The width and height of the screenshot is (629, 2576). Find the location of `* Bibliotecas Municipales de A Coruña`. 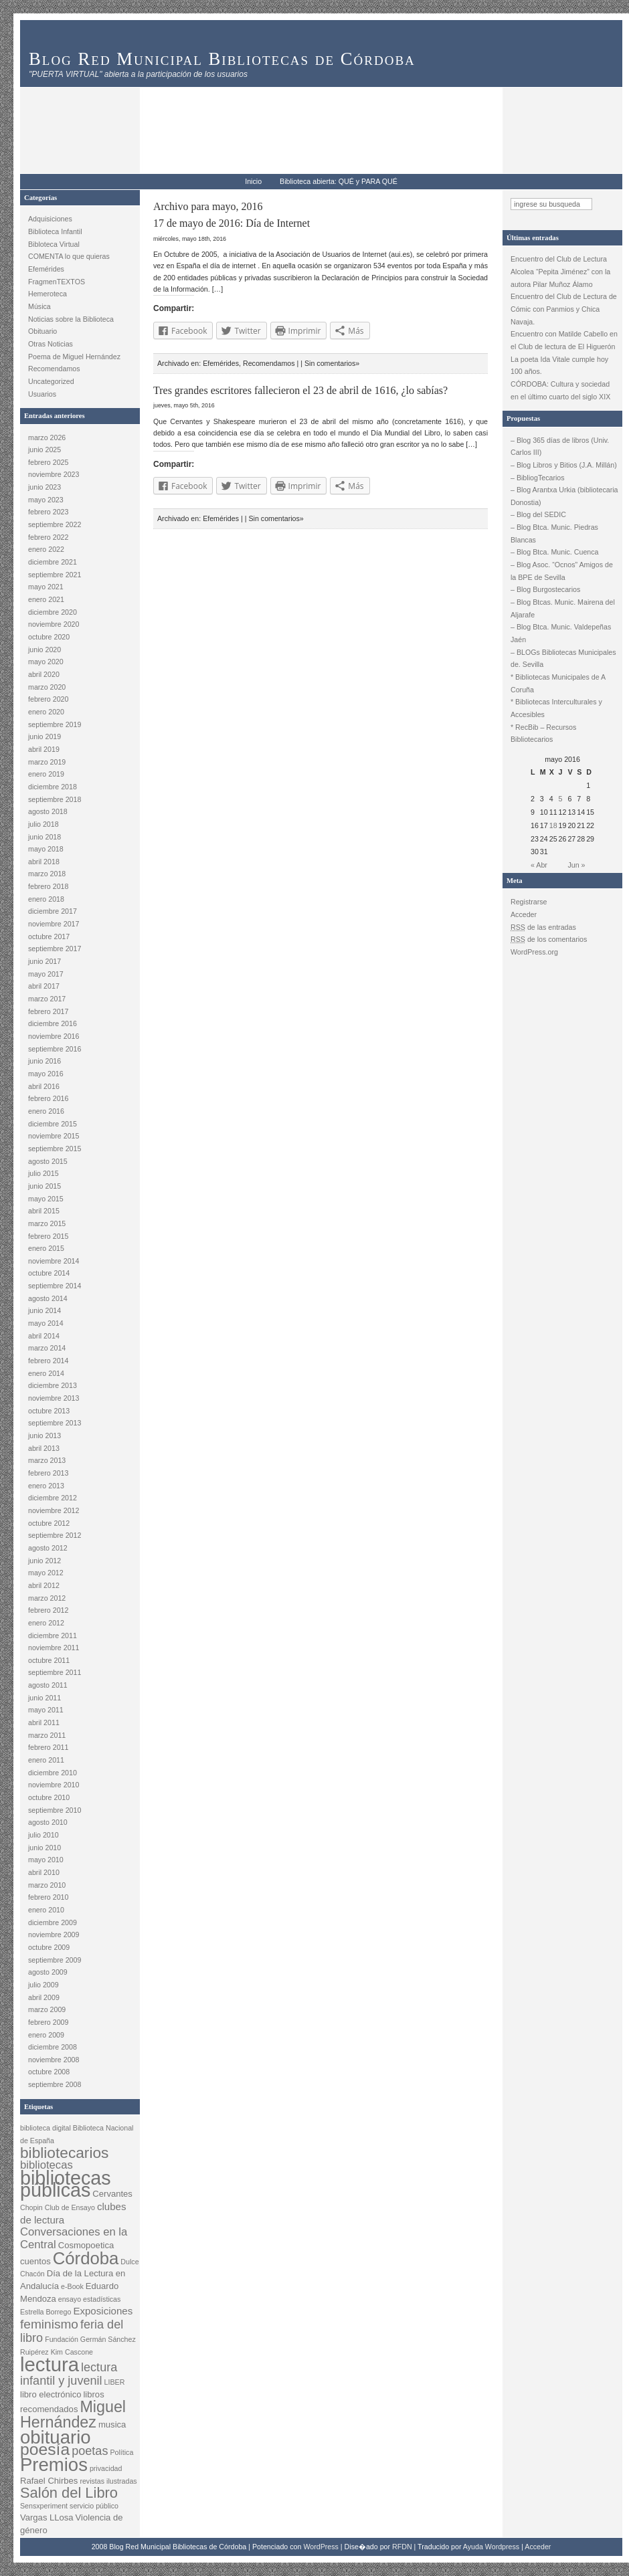

* Bibliotecas Municipales de A Coruña is located at coordinates (558, 683).